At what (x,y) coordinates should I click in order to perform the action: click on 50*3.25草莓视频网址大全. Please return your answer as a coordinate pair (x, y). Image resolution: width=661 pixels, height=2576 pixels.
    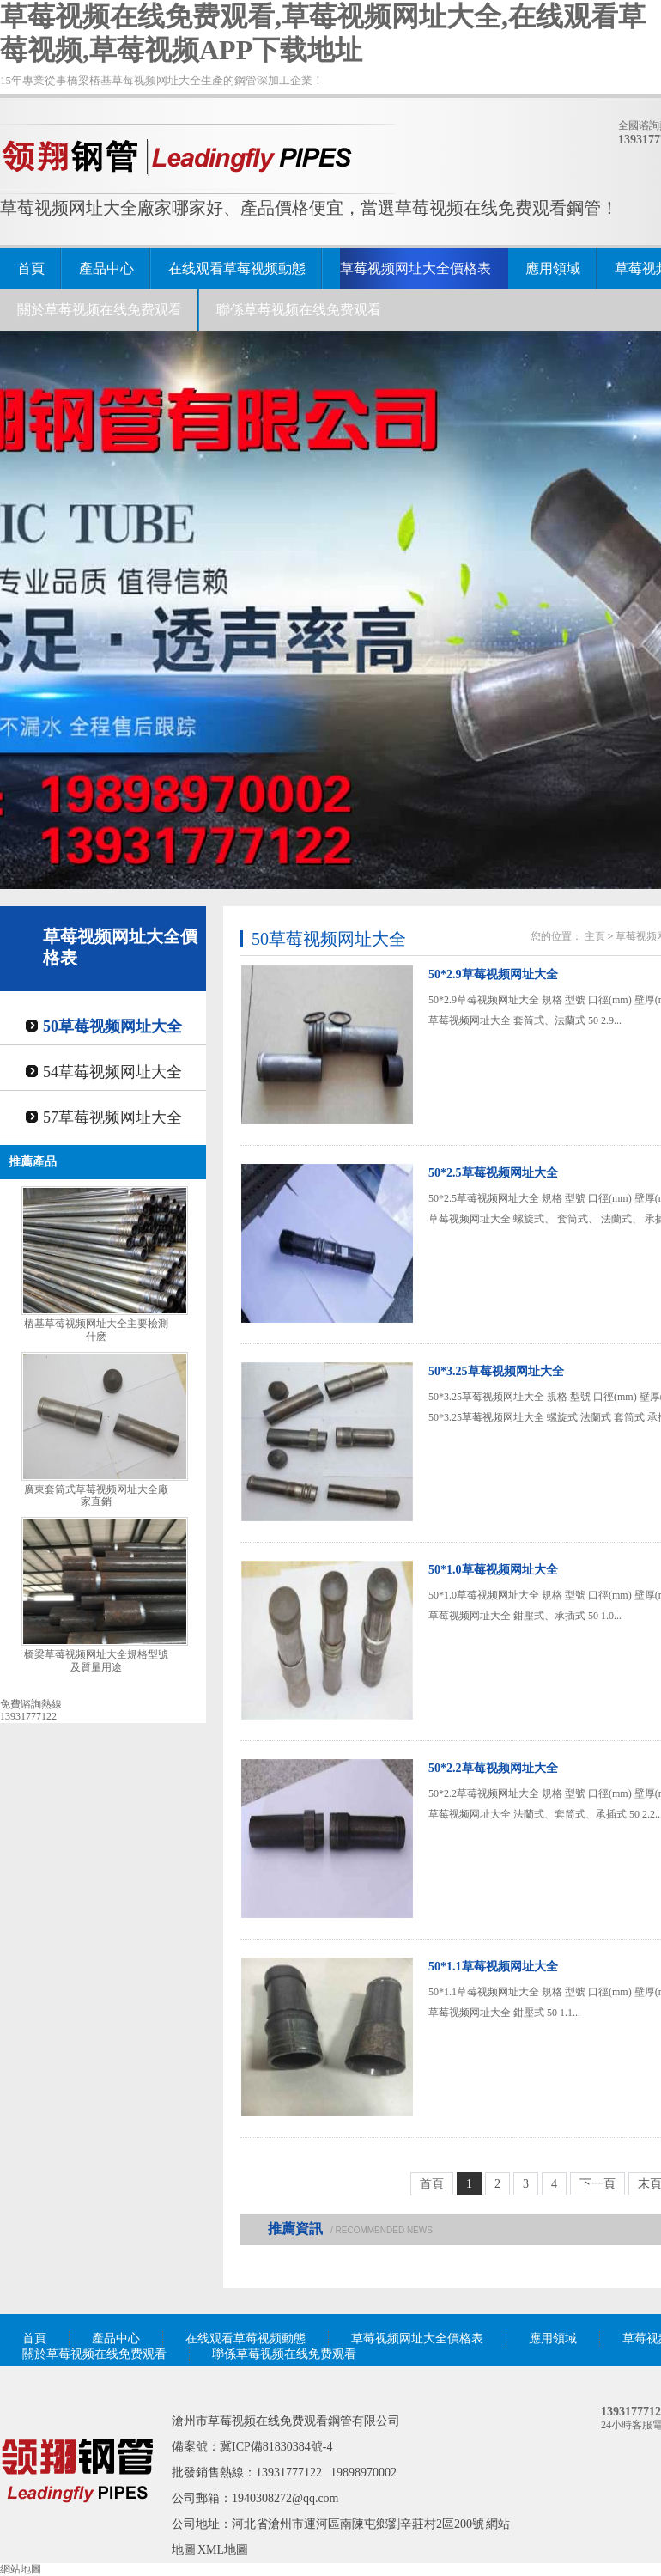
    Looking at the image, I should click on (496, 1371).